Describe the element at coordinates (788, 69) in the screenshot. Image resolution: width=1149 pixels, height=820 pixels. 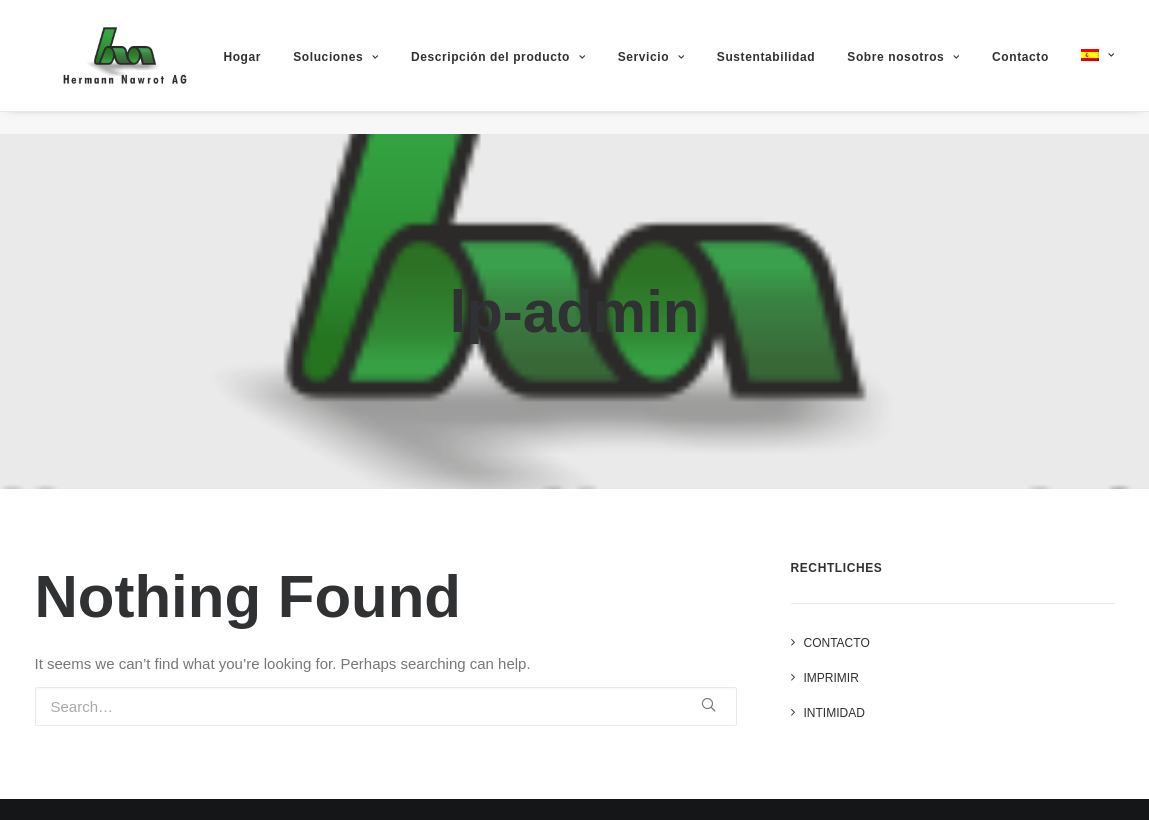
I see `Sustentabilidad` at that location.